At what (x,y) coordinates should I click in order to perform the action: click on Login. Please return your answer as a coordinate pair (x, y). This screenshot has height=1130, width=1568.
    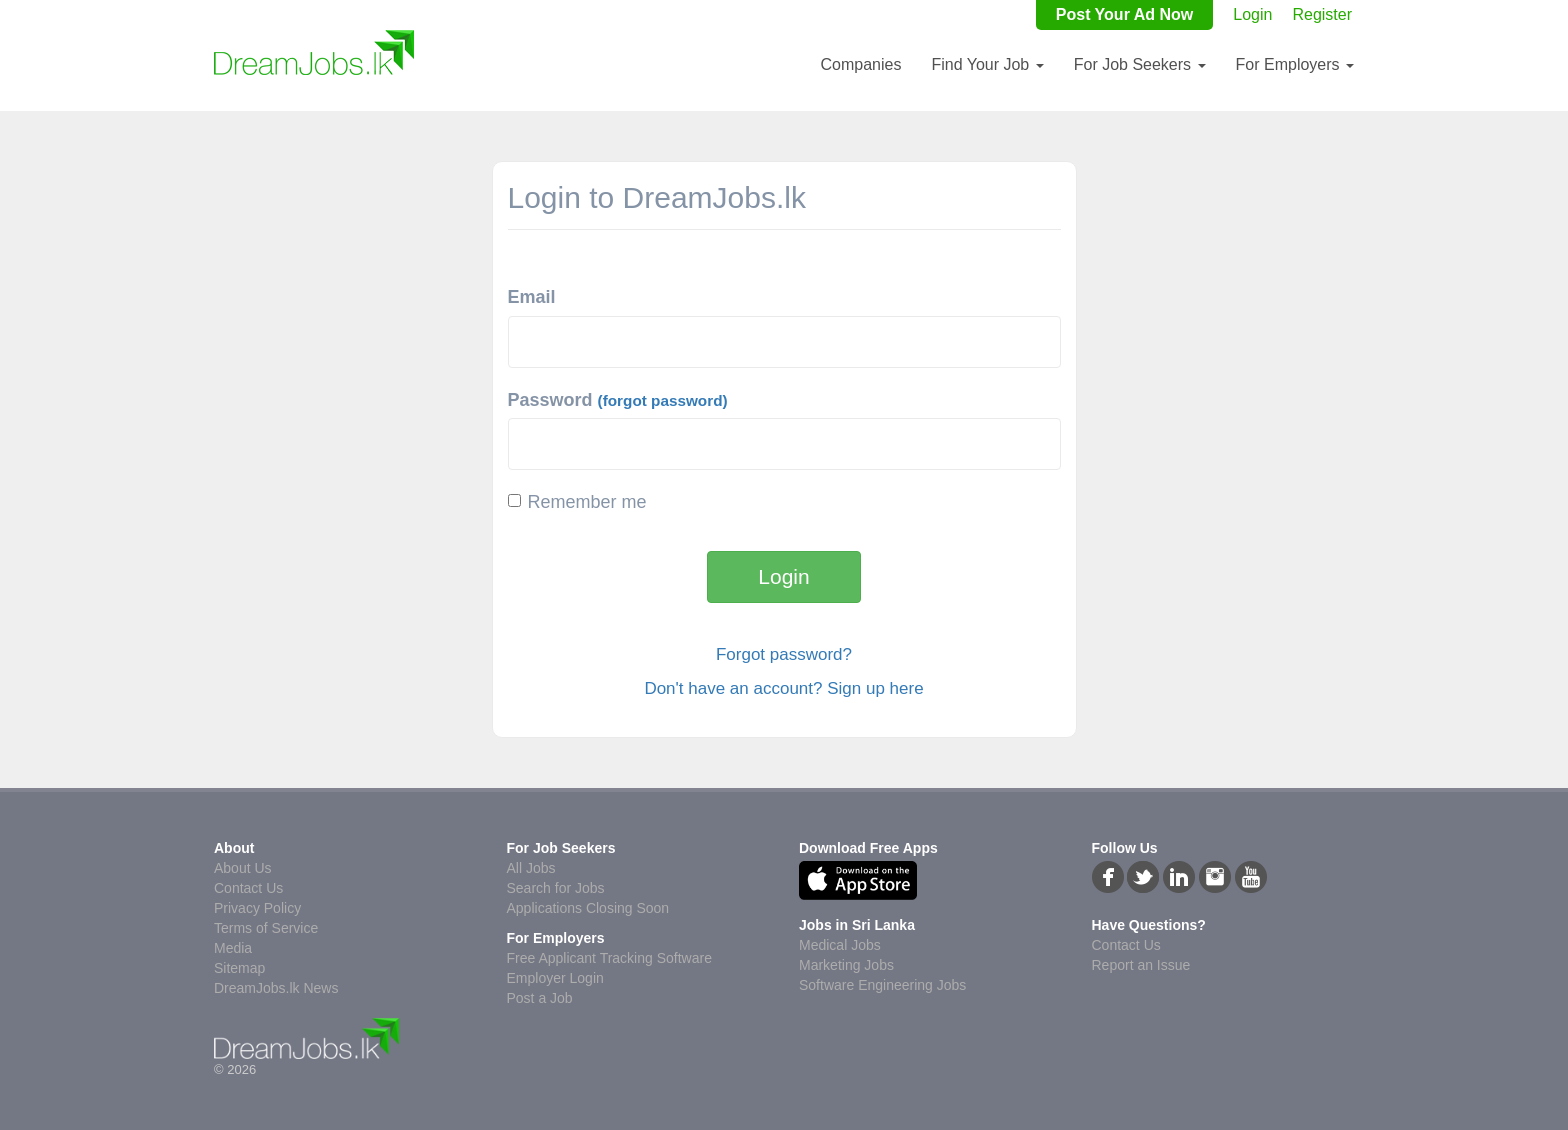
    Looking at the image, I should click on (1252, 14).